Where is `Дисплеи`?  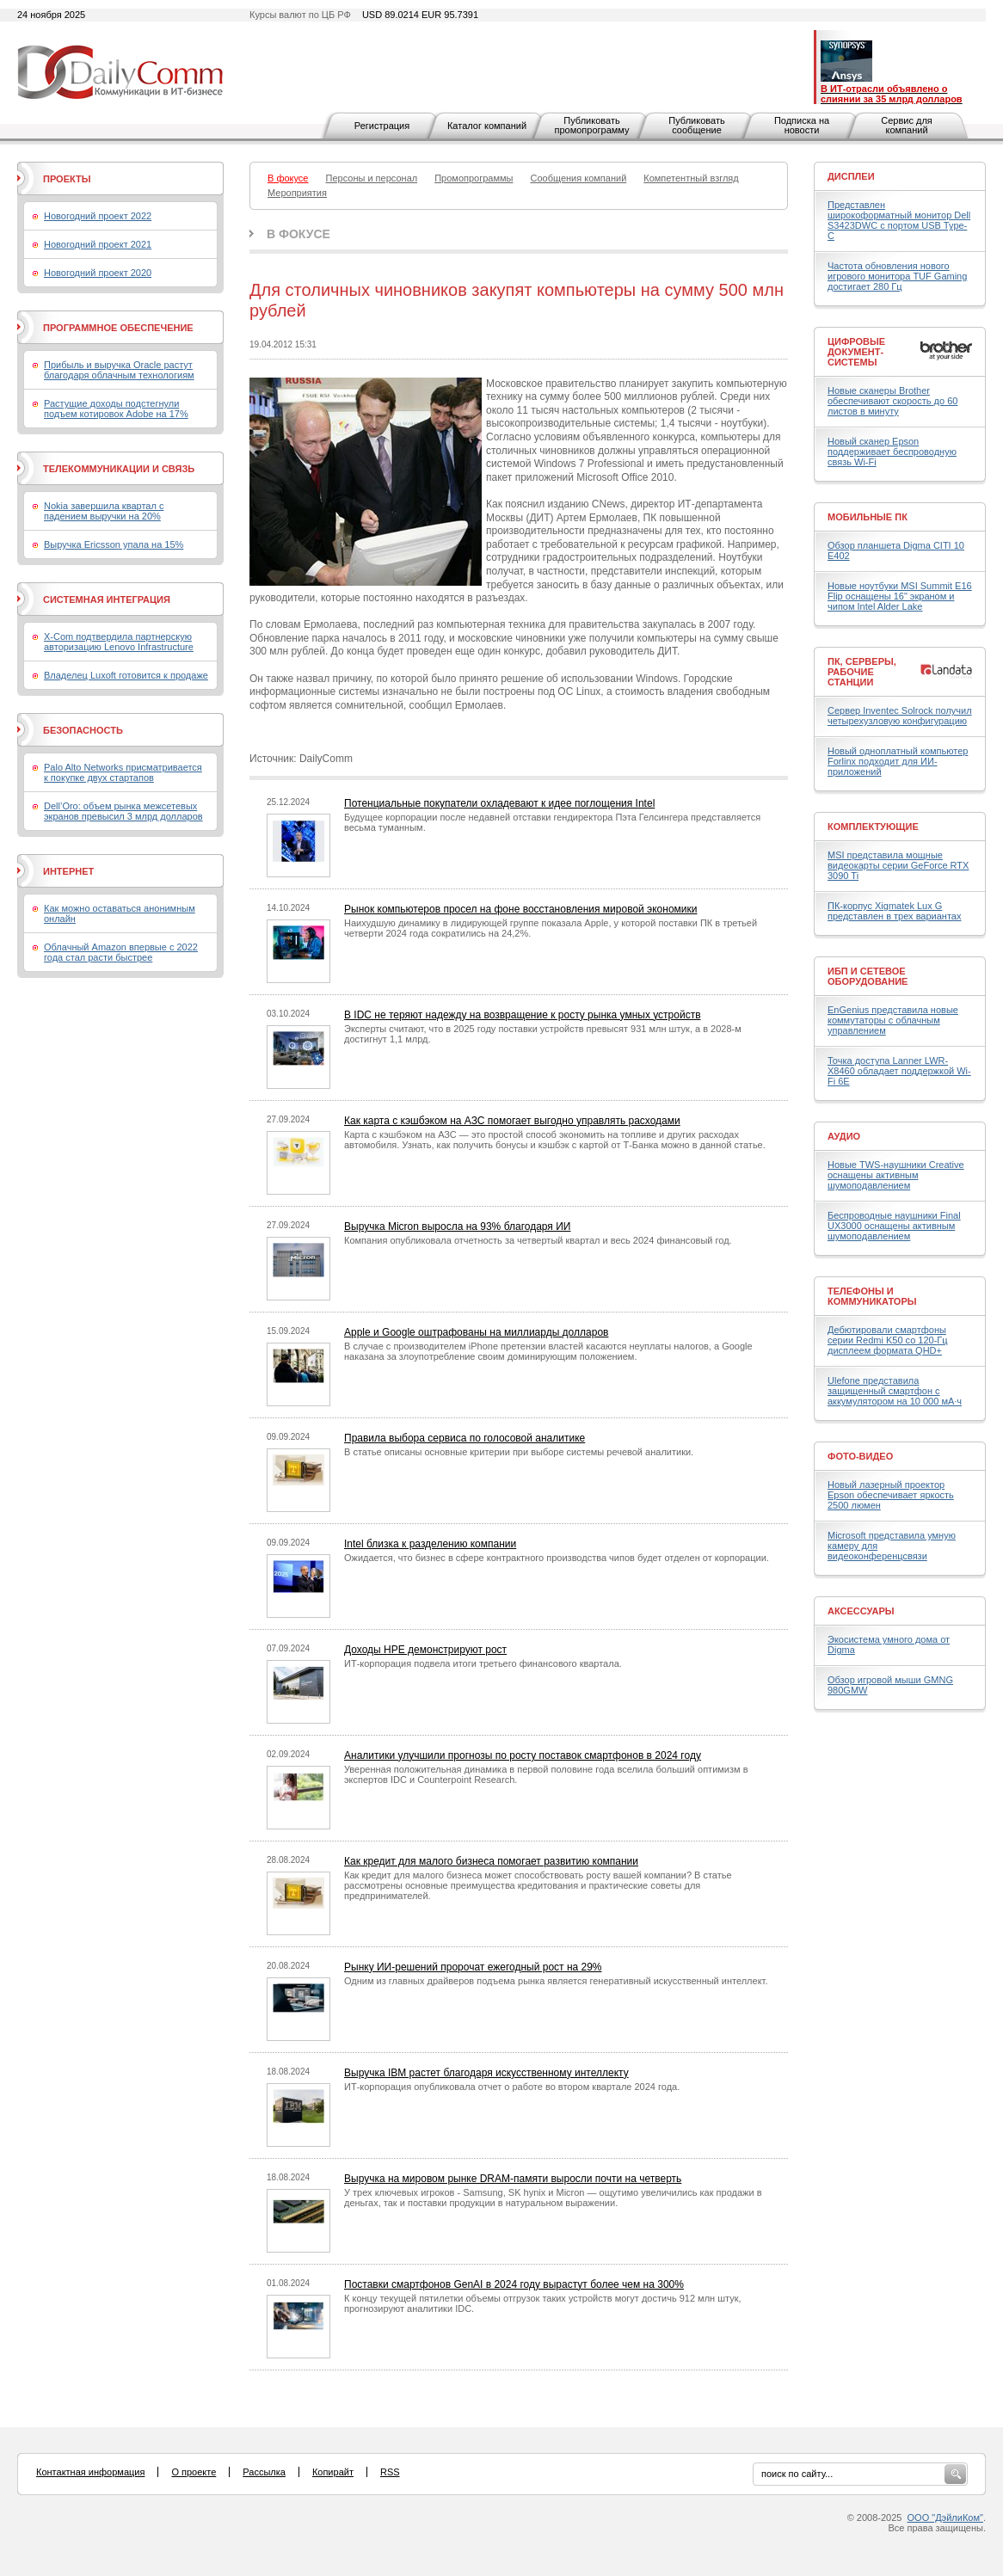 Дисплеи is located at coordinates (851, 176).